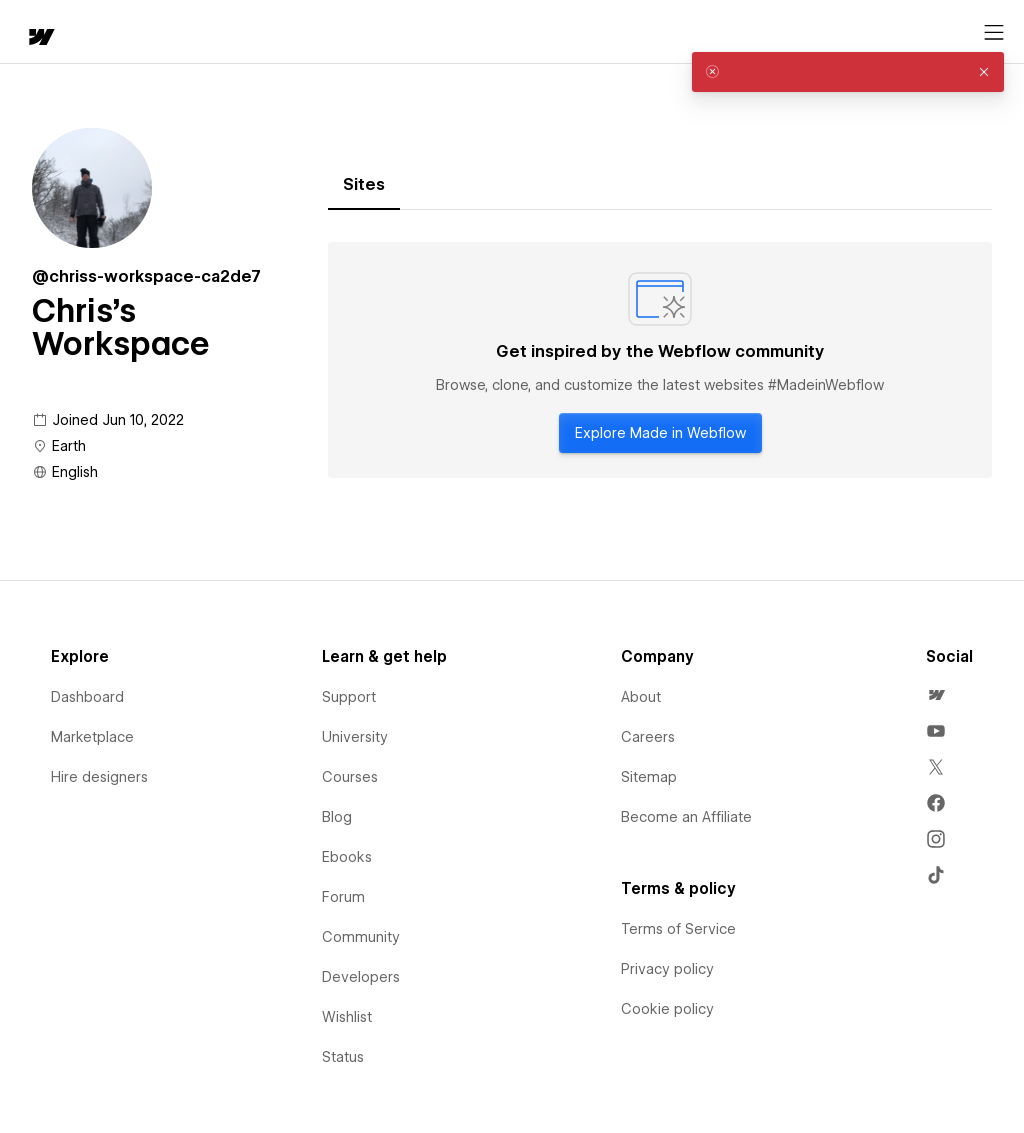 The width and height of the screenshot is (1024, 1133). I want to click on About [menuitem], so click(641, 697).